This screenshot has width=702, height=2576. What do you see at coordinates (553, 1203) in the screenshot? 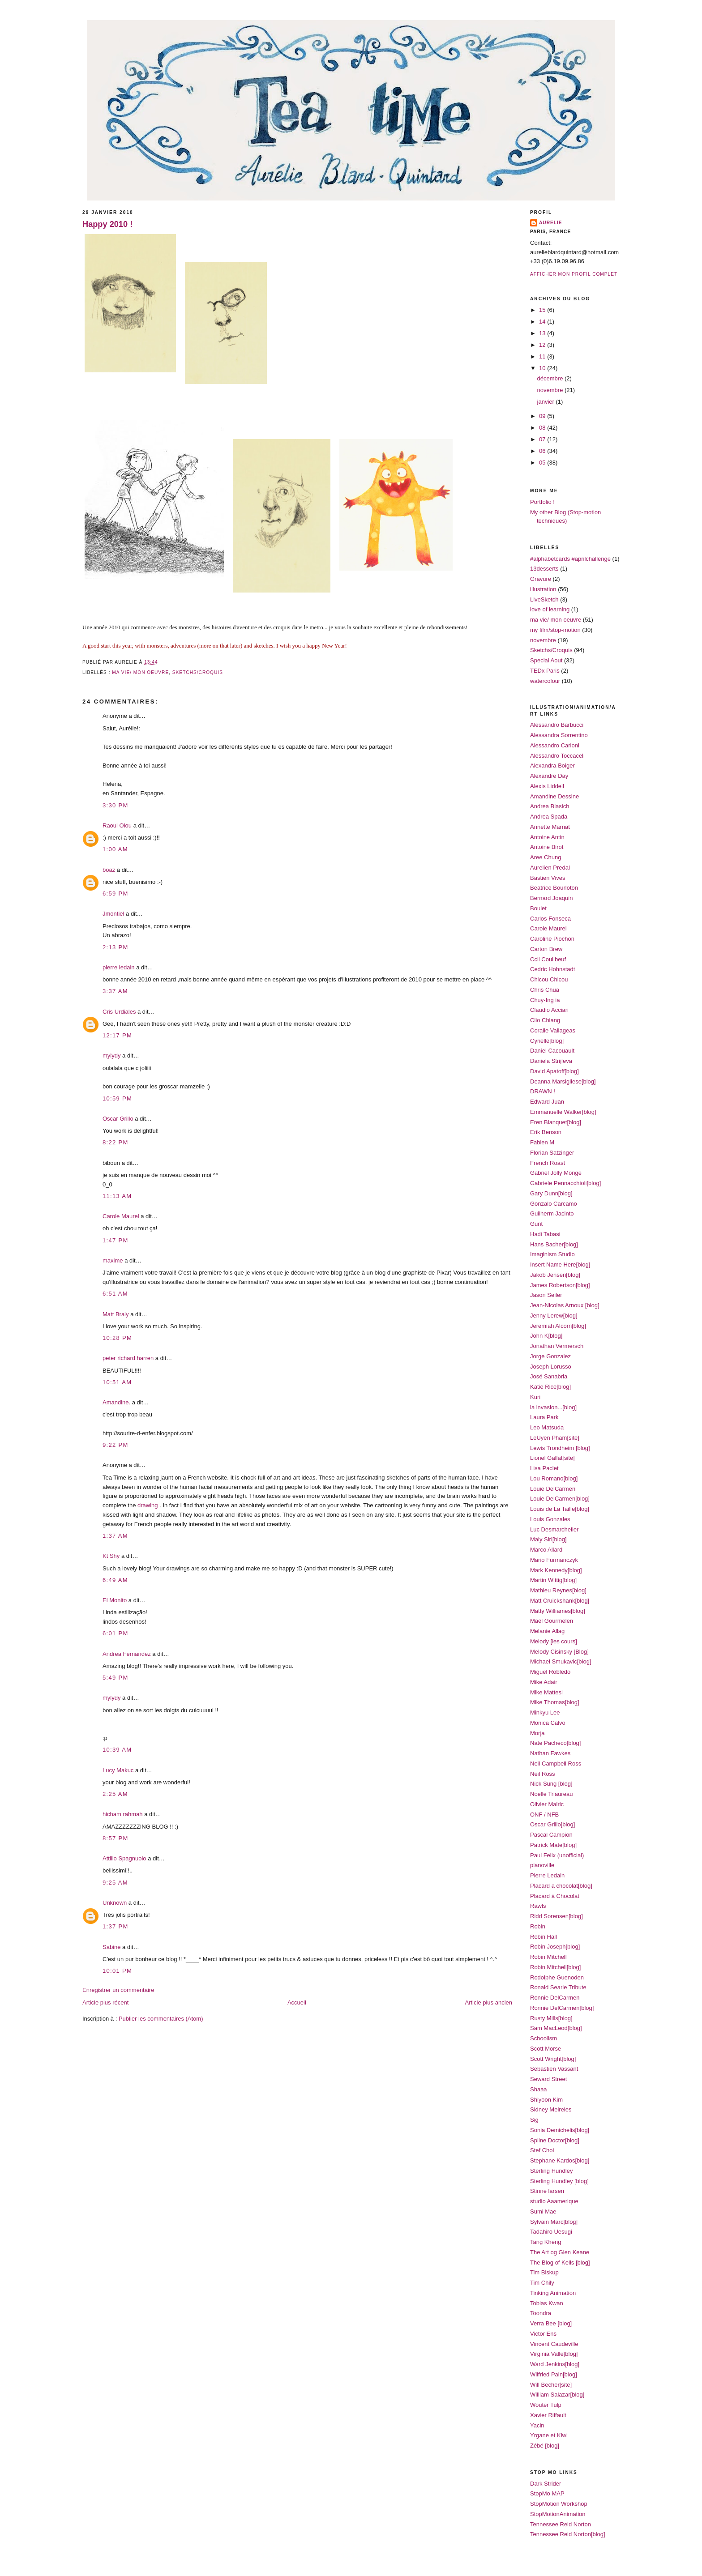
I see `Gonzalo Carcamo` at bounding box center [553, 1203].